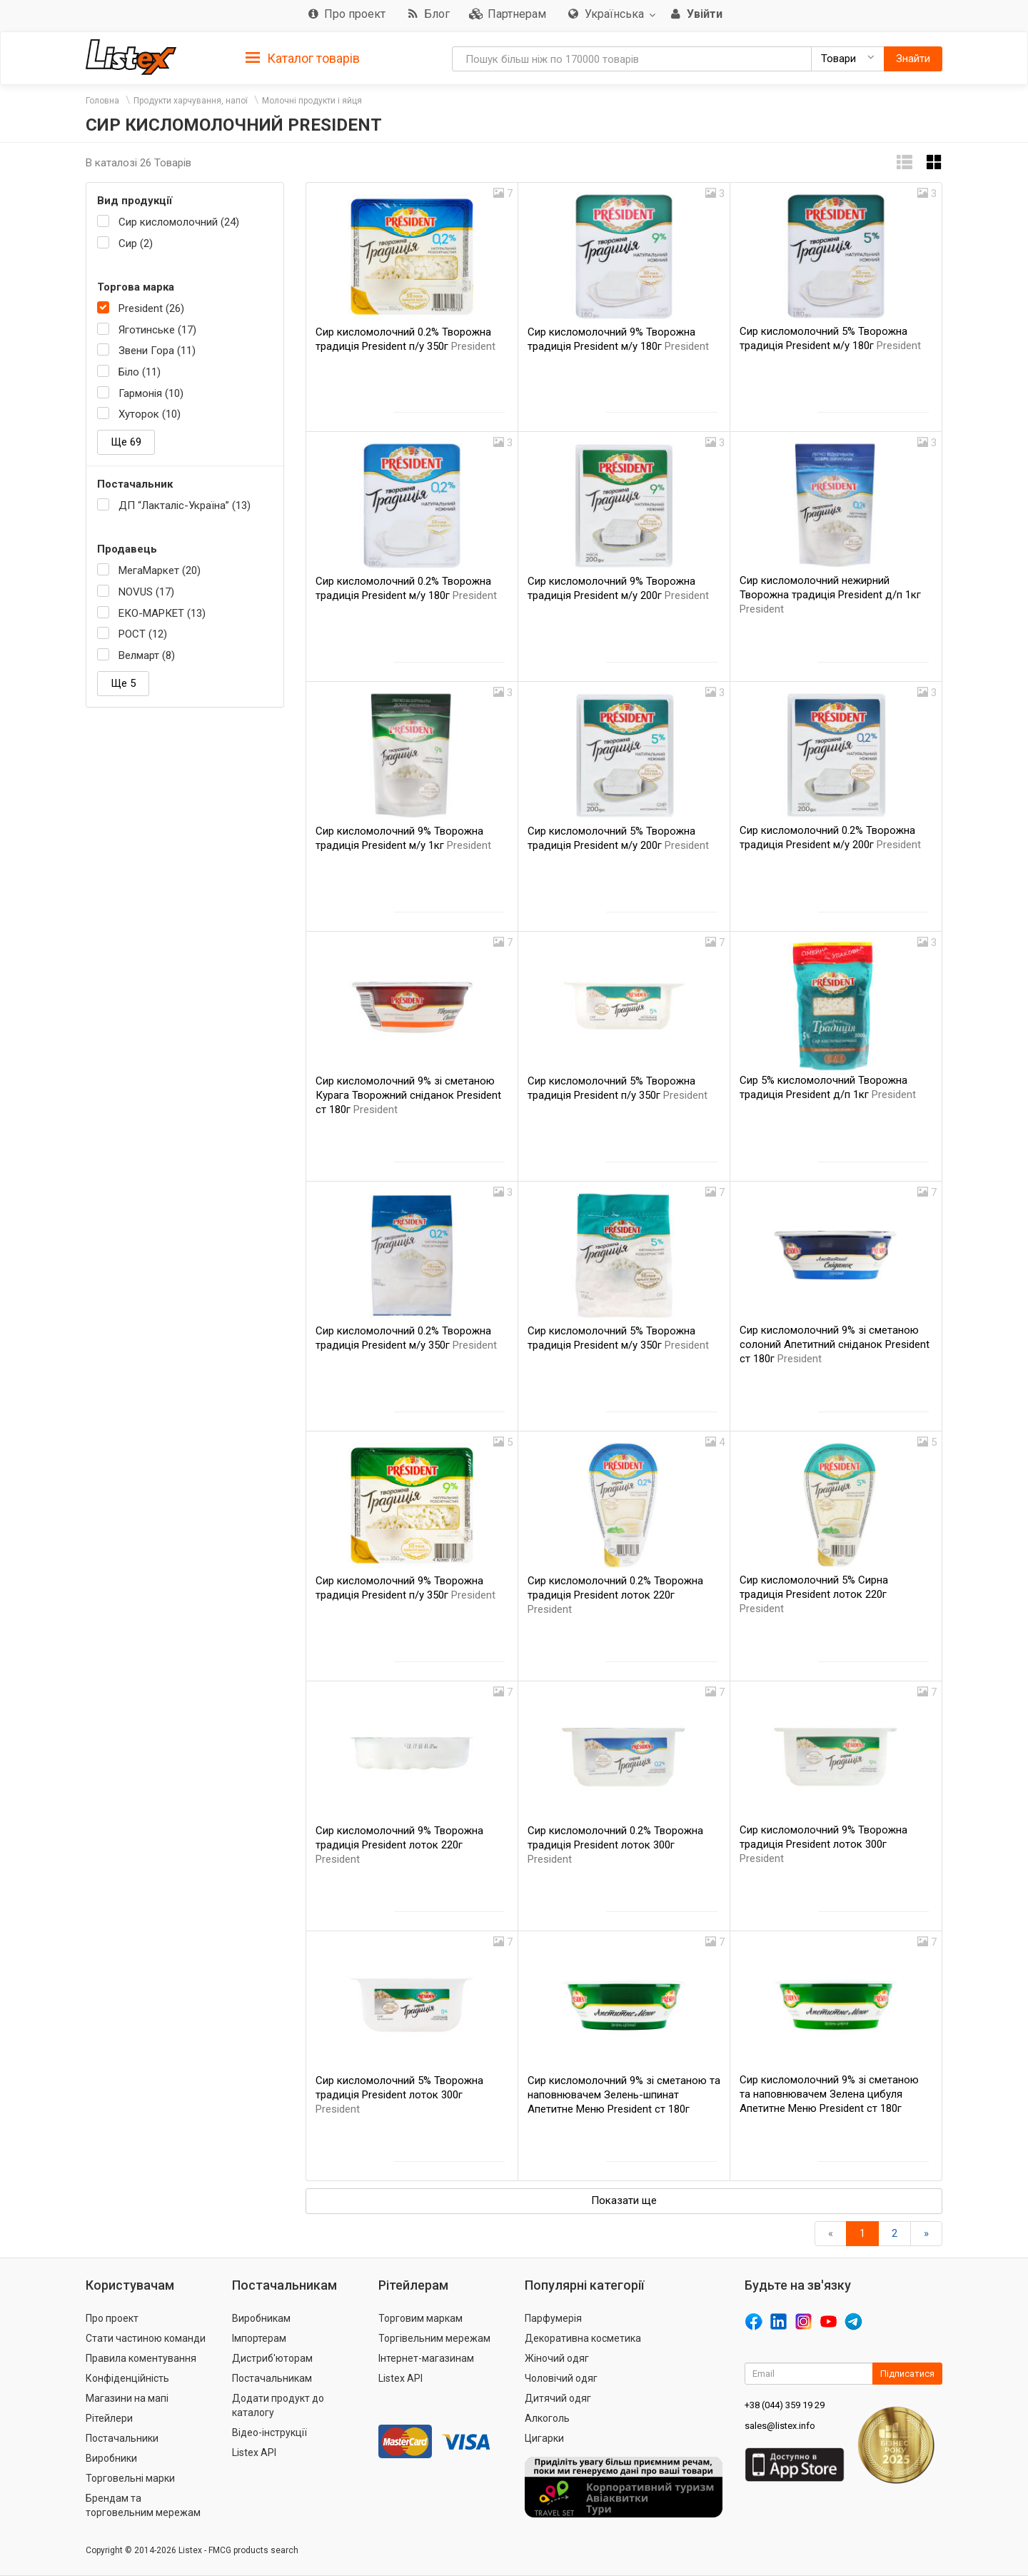 This screenshot has width=1028, height=2576. Describe the element at coordinates (544, 2438) in the screenshot. I see `Цигарки` at that location.